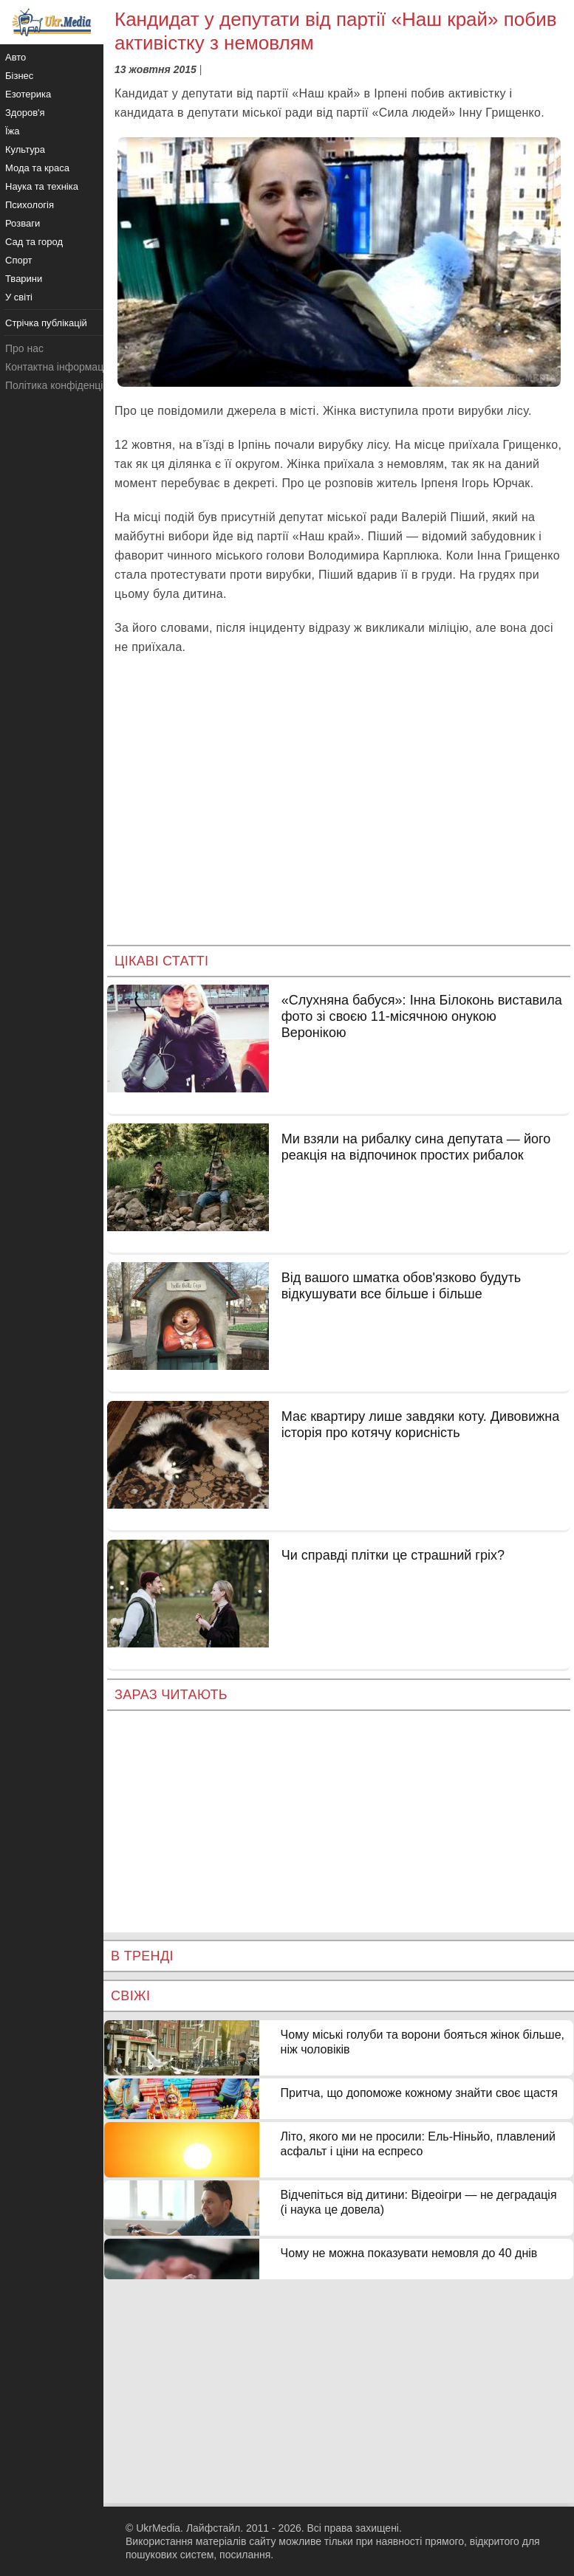 The image size is (574, 2576). Describe the element at coordinates (25, 149) in the screenshot. I see `Культура` at that location.